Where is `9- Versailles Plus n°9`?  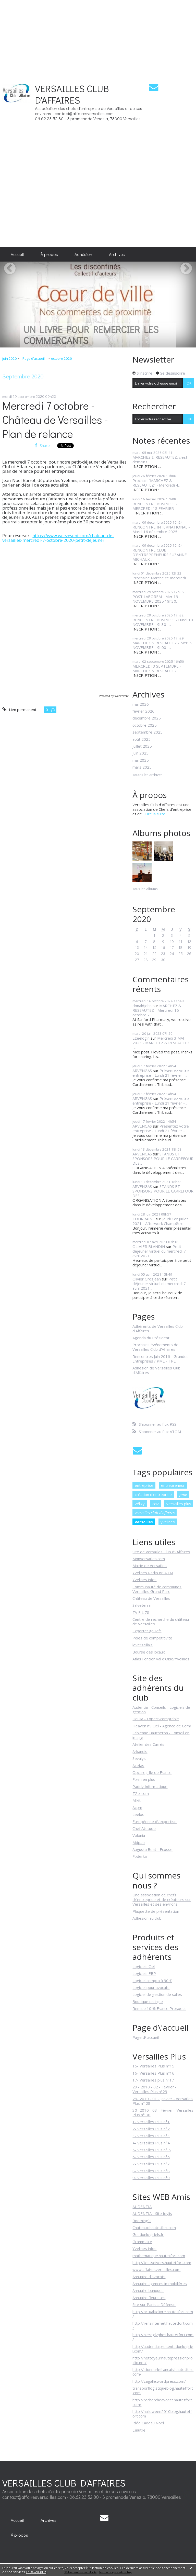 9- Versailles Plus n°9 is located at coordinates (151, 2177).